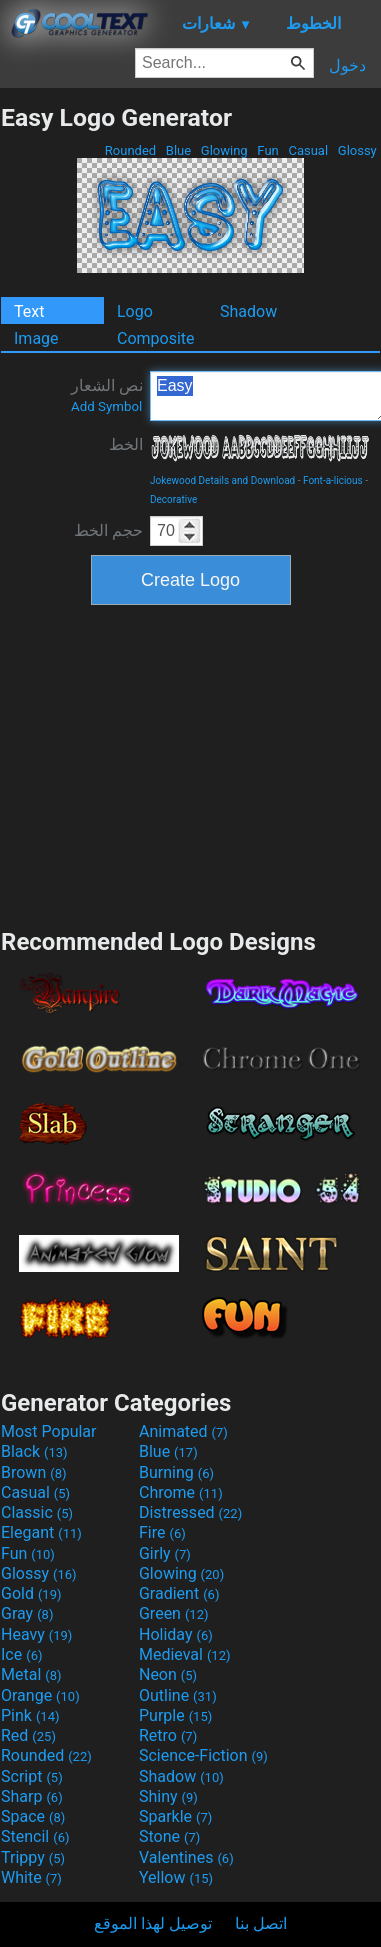 The width and height of the screenshot is (381, 1947). I want to click on Holiday, so click(176, 1634).